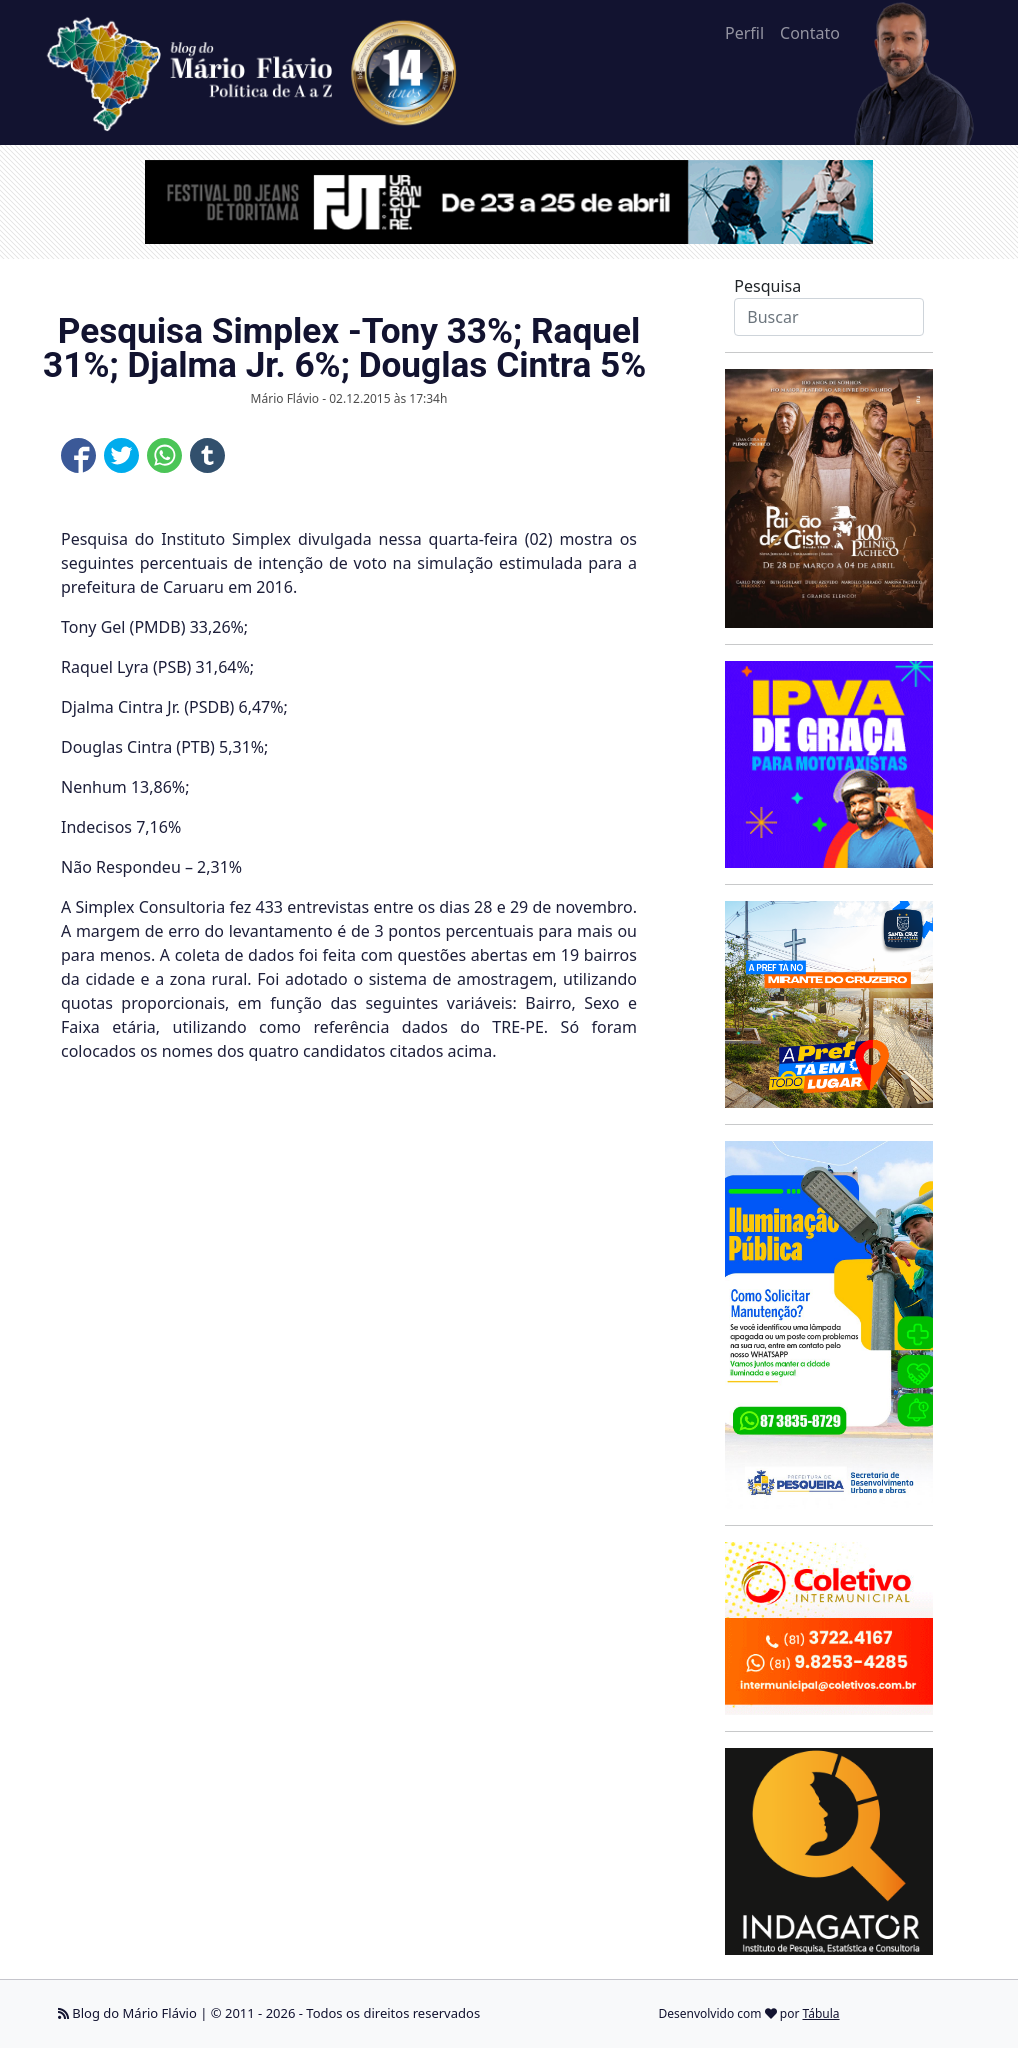 This screenshot has height=2048, width=1018. Describe the element at coordinates (810, 33) in the screenshot. I see `Contato` at that location.